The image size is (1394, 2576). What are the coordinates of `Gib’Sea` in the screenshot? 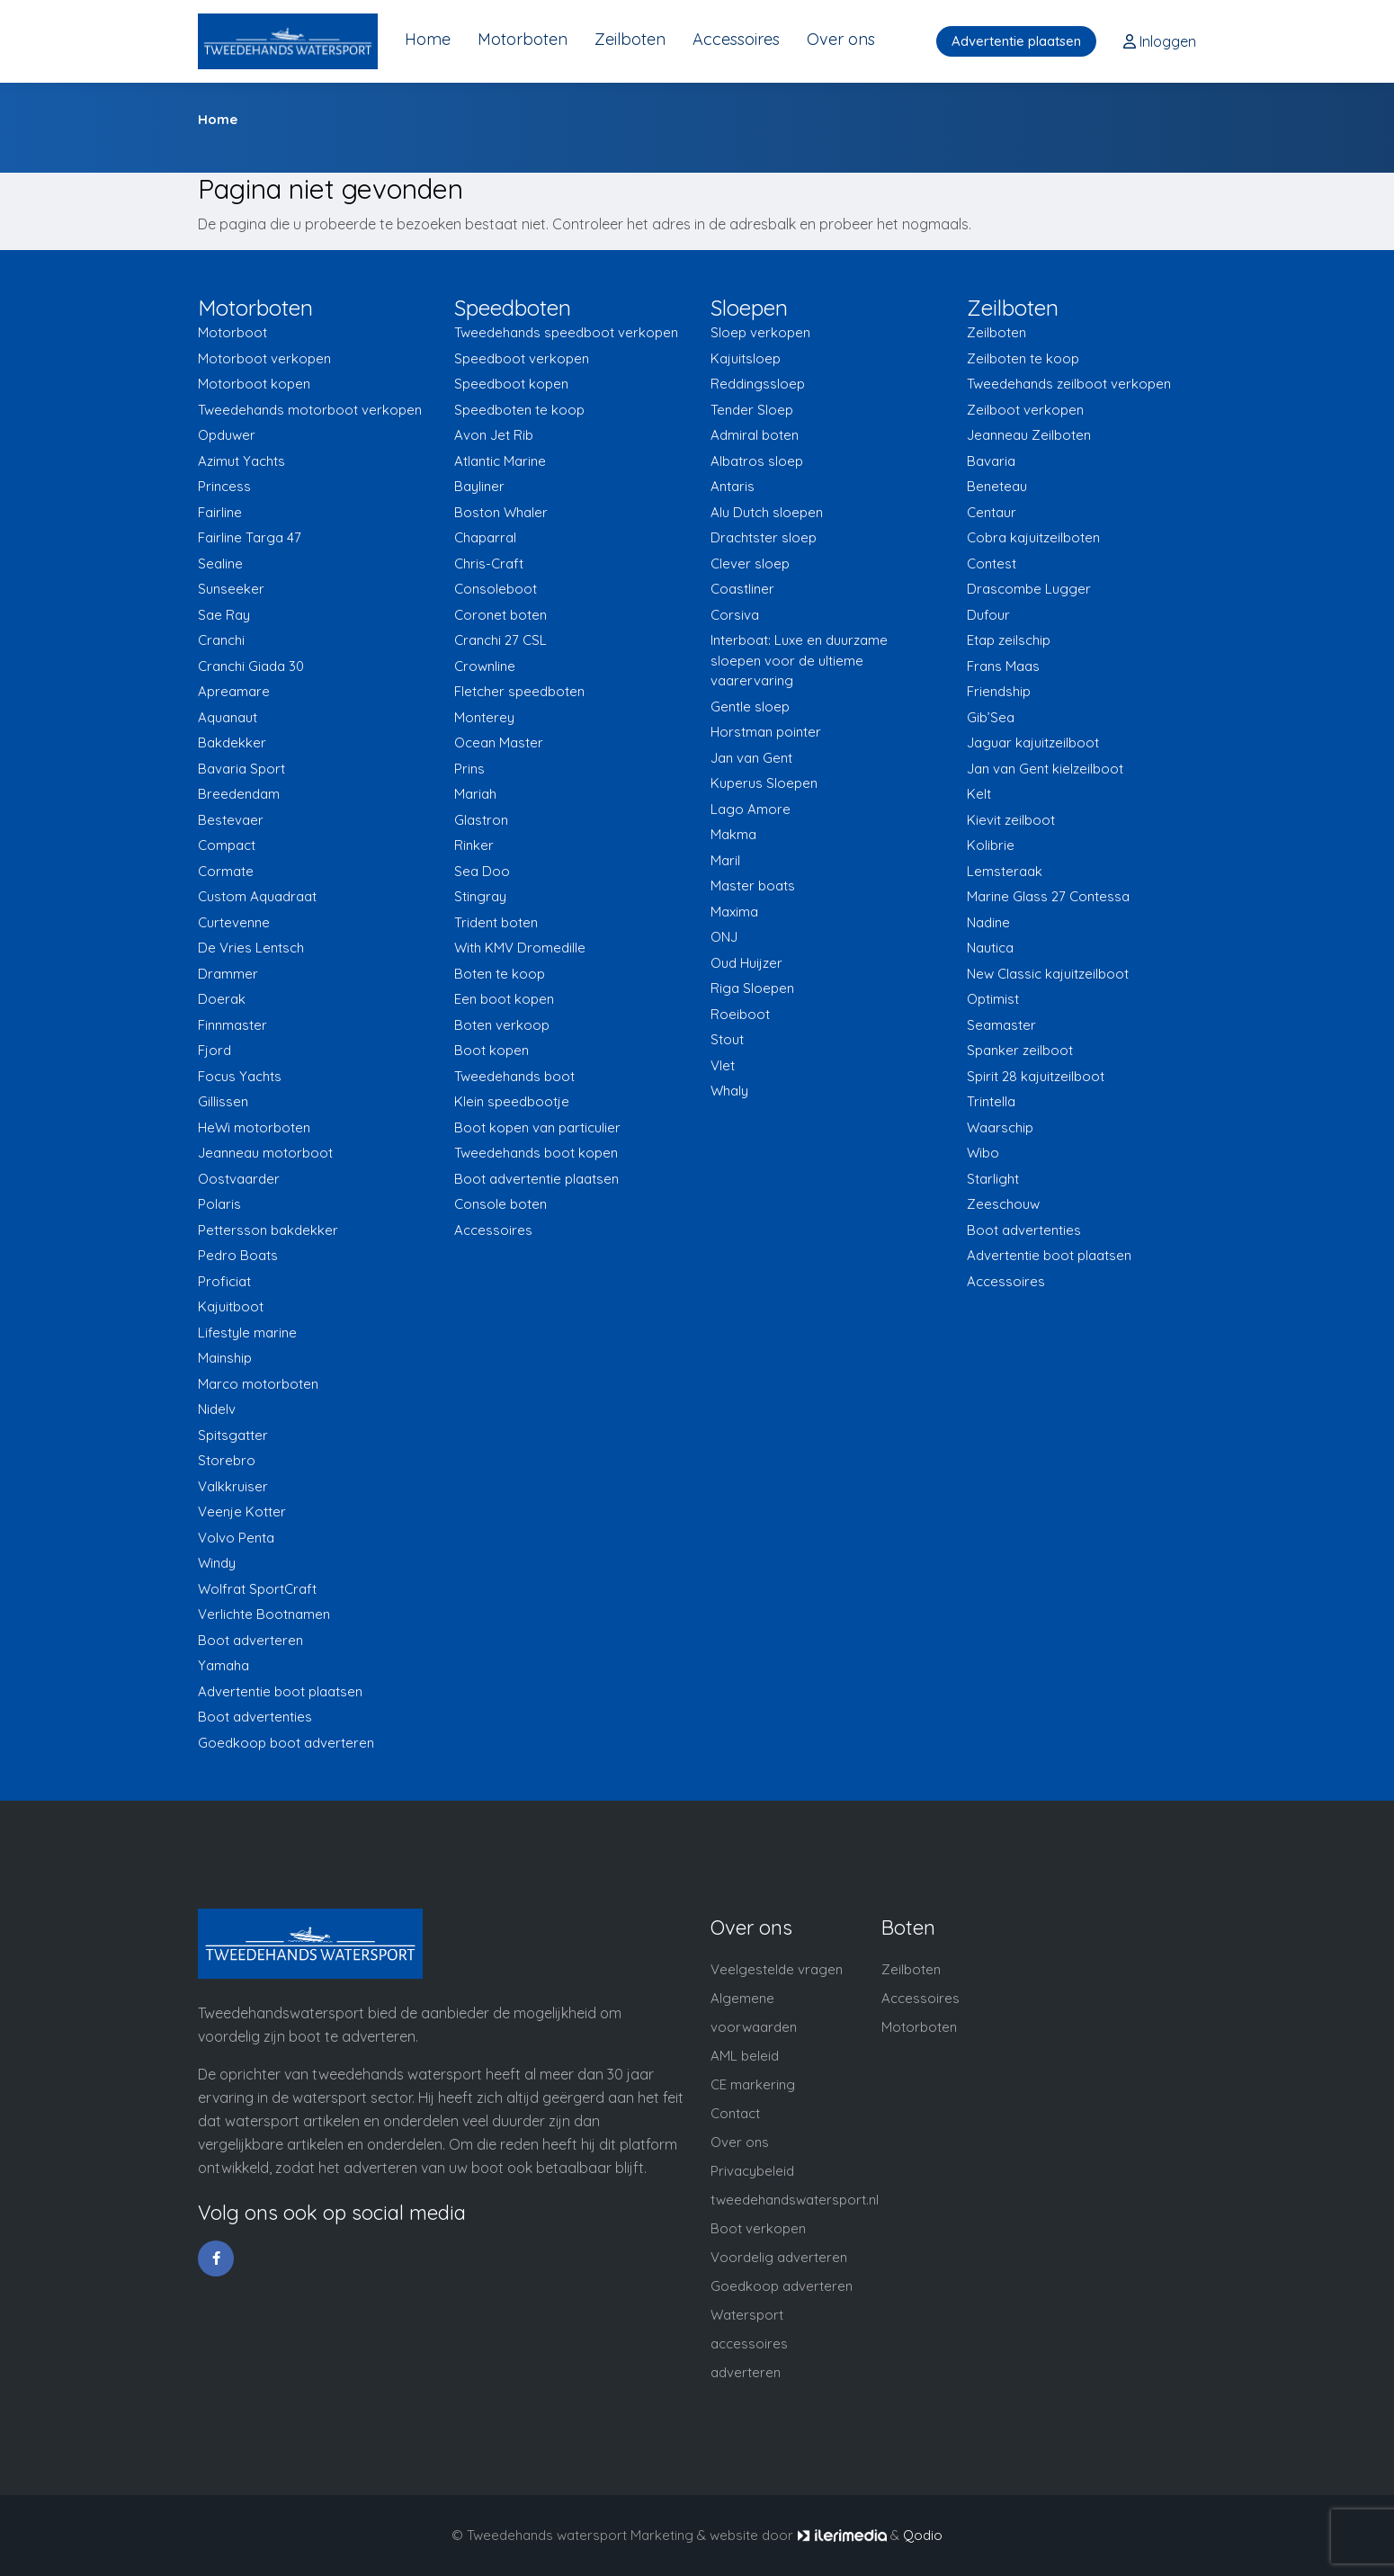 It's located at (990, 717).